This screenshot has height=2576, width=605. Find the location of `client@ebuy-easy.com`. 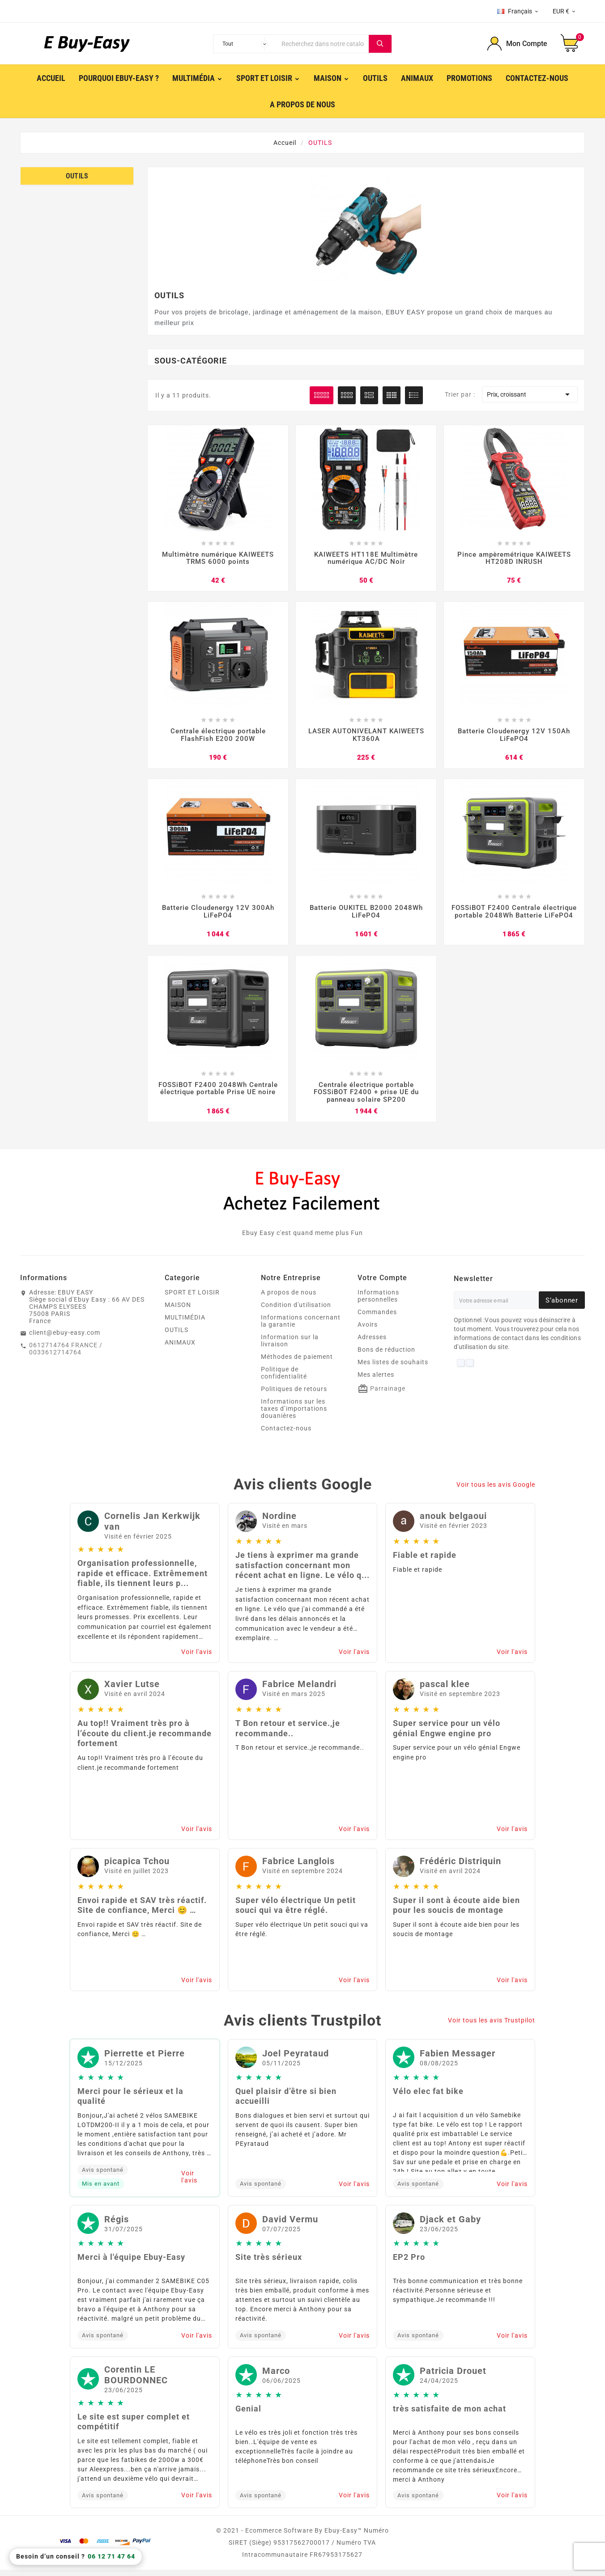

client@ebuy-easy.com is located at coordinates (64, 1338).